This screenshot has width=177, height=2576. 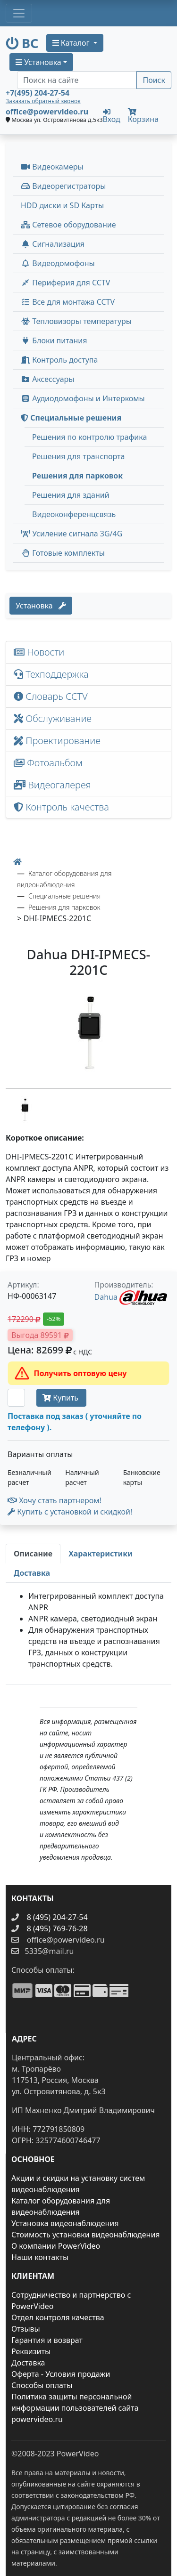 I want to click on Реквизиты, so click(x=31, y=2351).